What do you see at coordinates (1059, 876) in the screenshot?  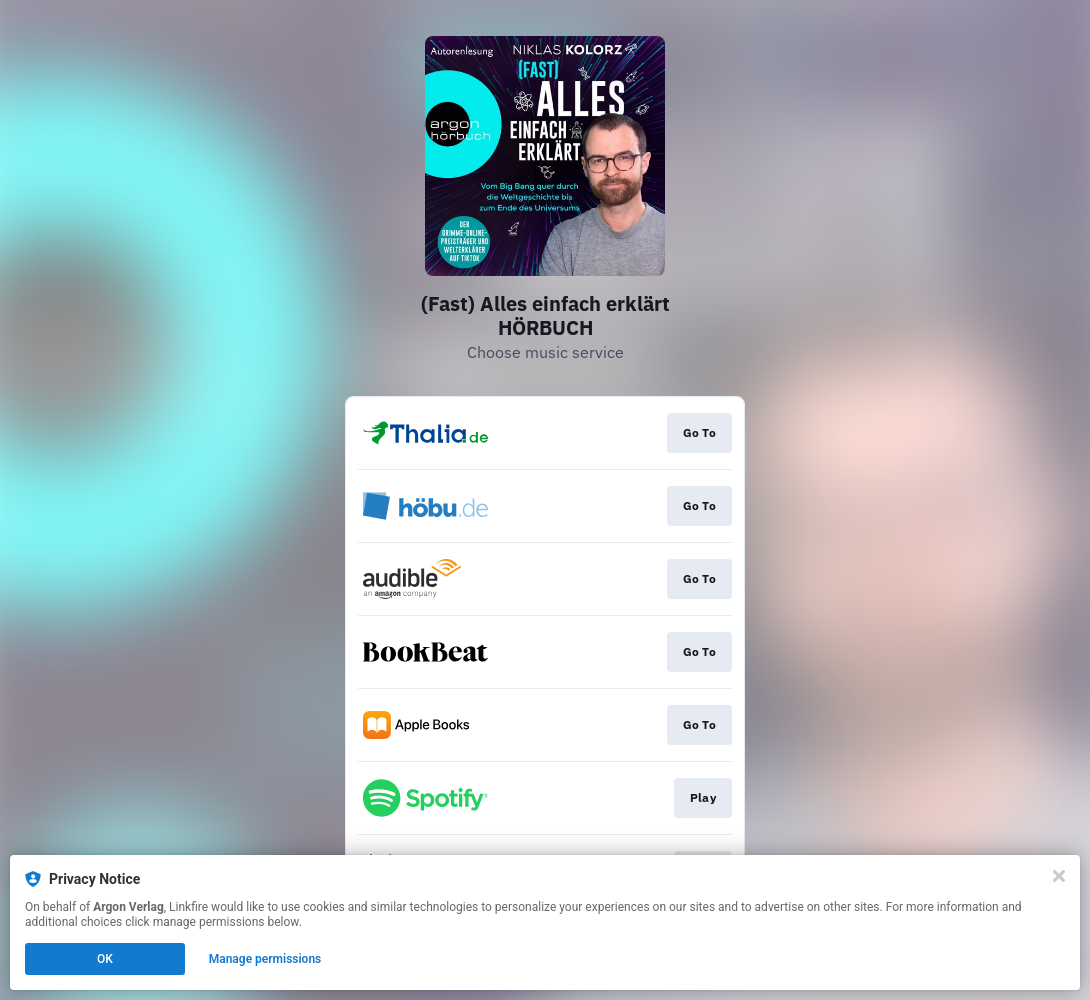 I see `[Close]` at bounding box center [1059, 876].